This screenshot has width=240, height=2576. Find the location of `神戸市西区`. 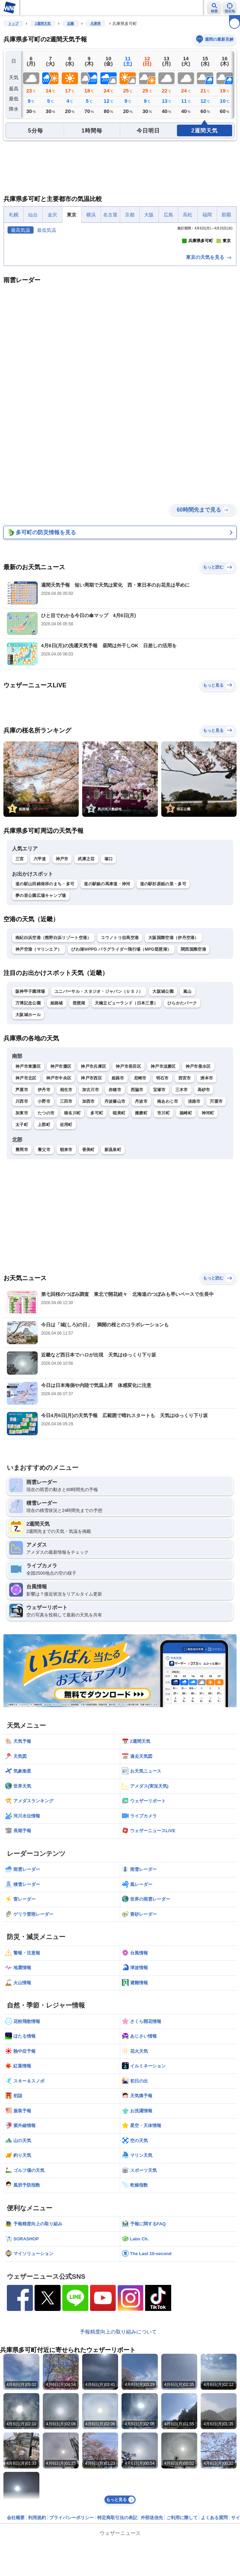

神戸市西区 is located at coordinates (91, 1190).